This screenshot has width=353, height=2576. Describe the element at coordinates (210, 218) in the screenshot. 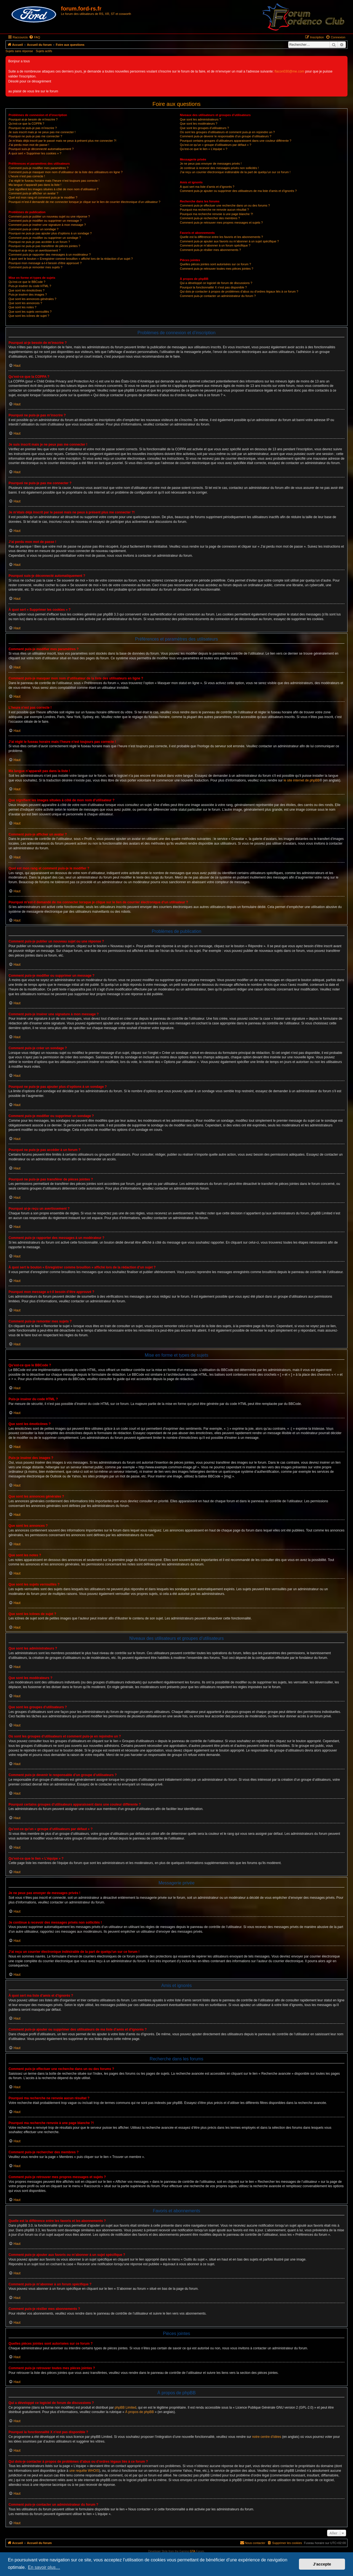

I see `Comment puis-je rechercher des membres ?` at that location.